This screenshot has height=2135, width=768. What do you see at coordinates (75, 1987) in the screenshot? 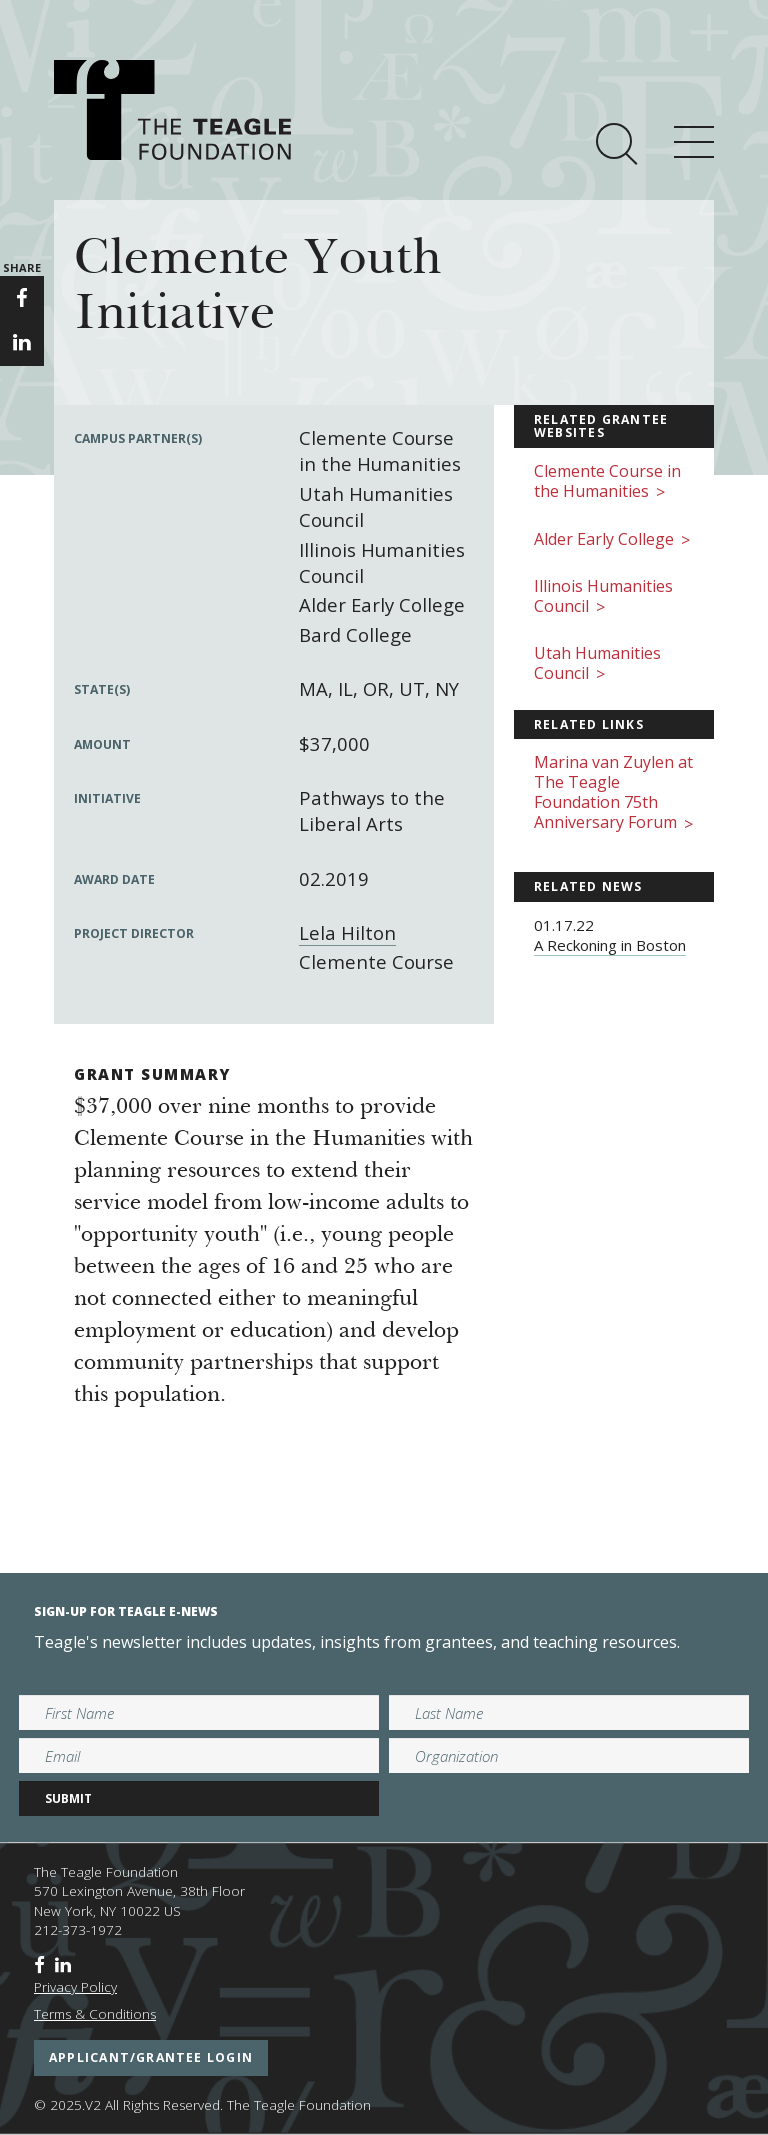
I see `Privacy Policy` at bounding box center [75, 1987].